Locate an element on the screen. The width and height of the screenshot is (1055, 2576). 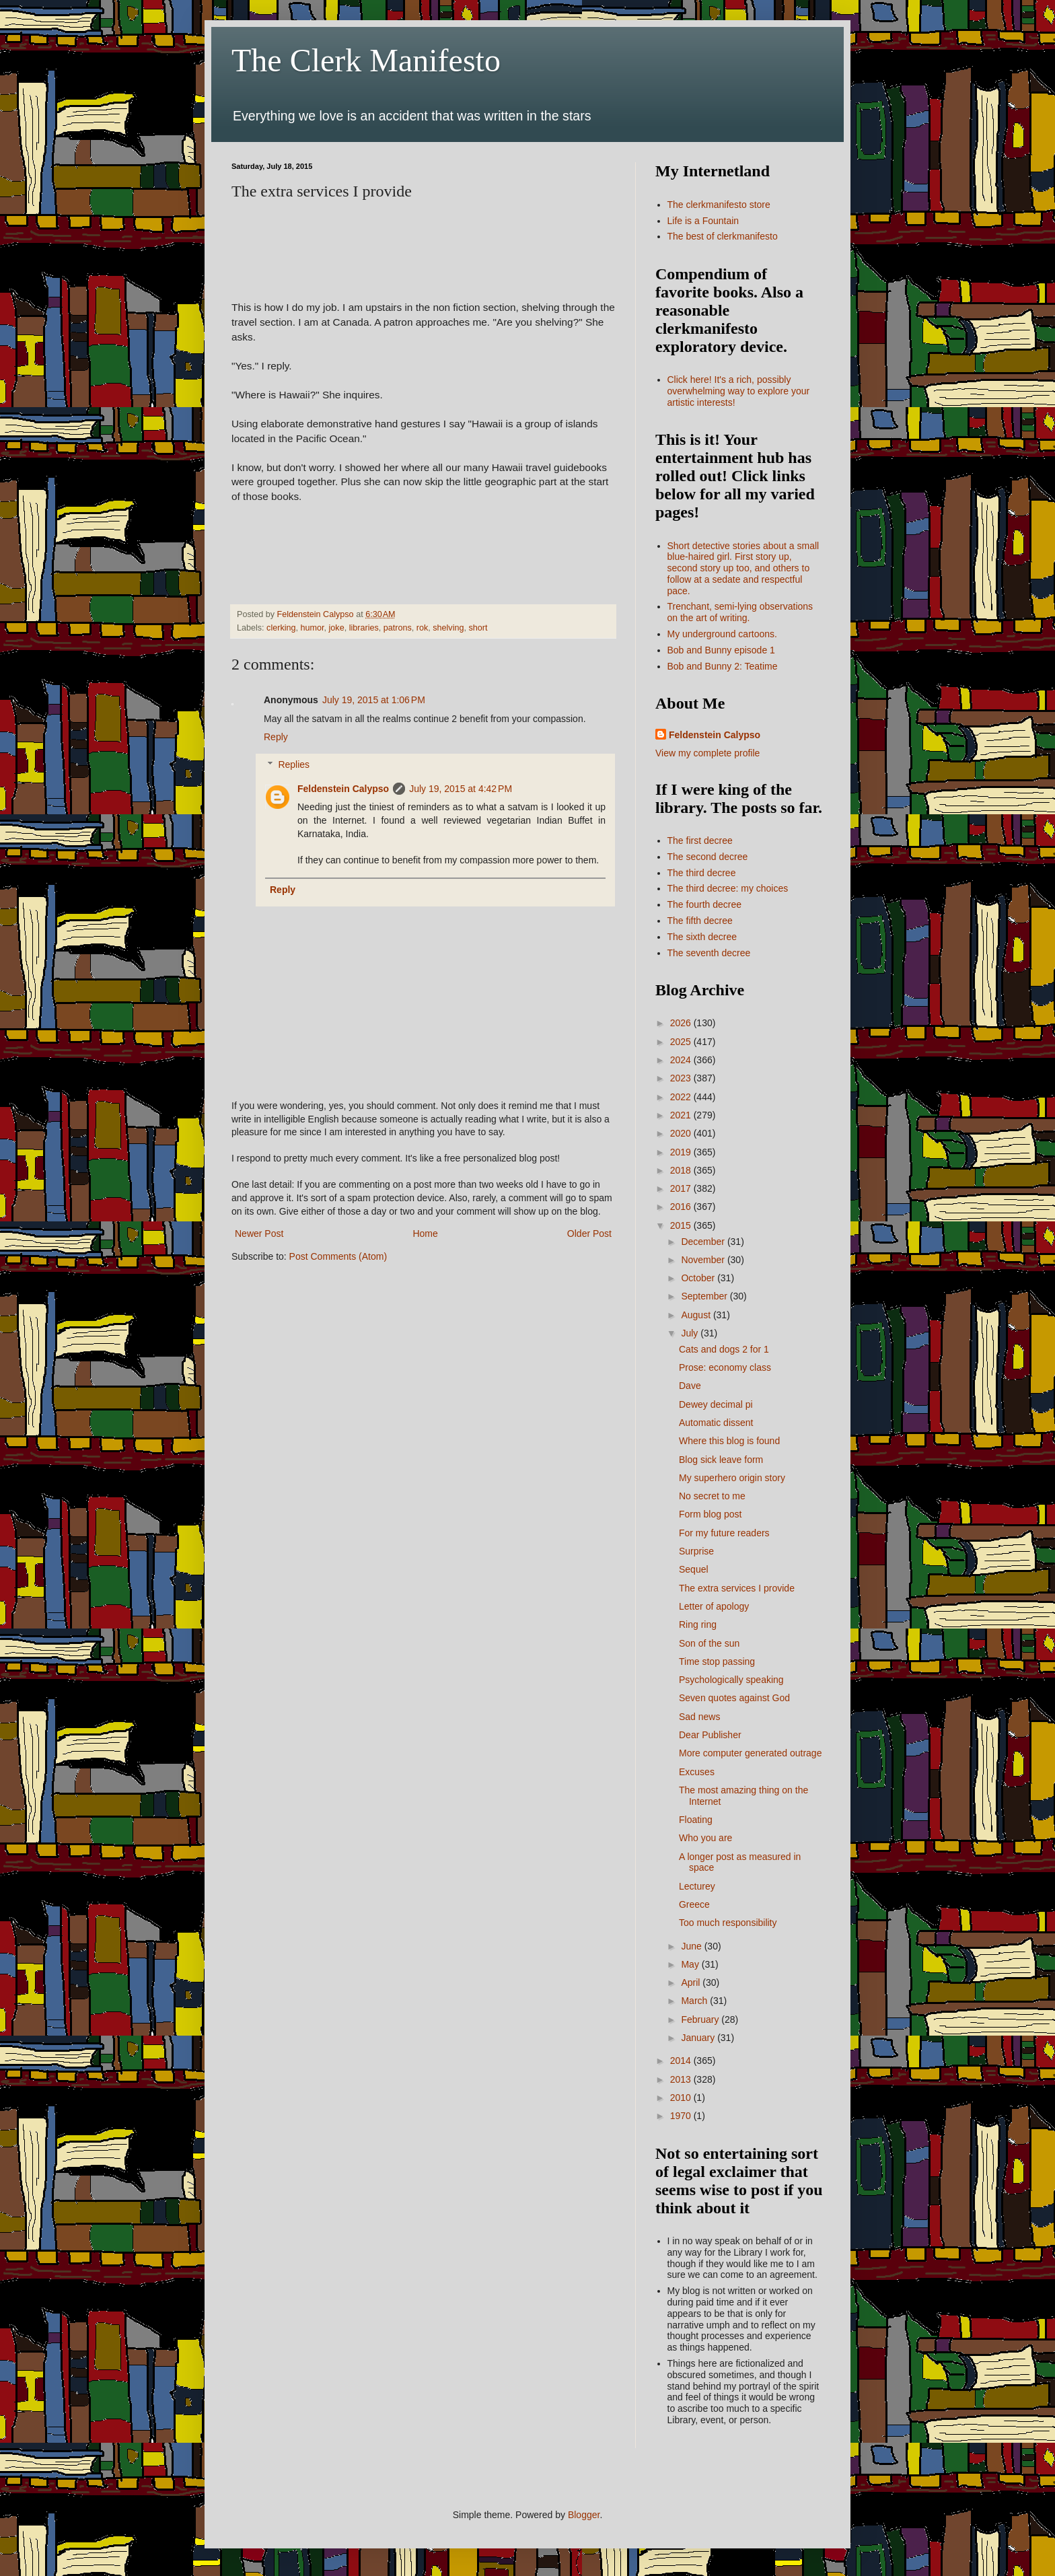
2025 is located at coordinates (682, 1041).